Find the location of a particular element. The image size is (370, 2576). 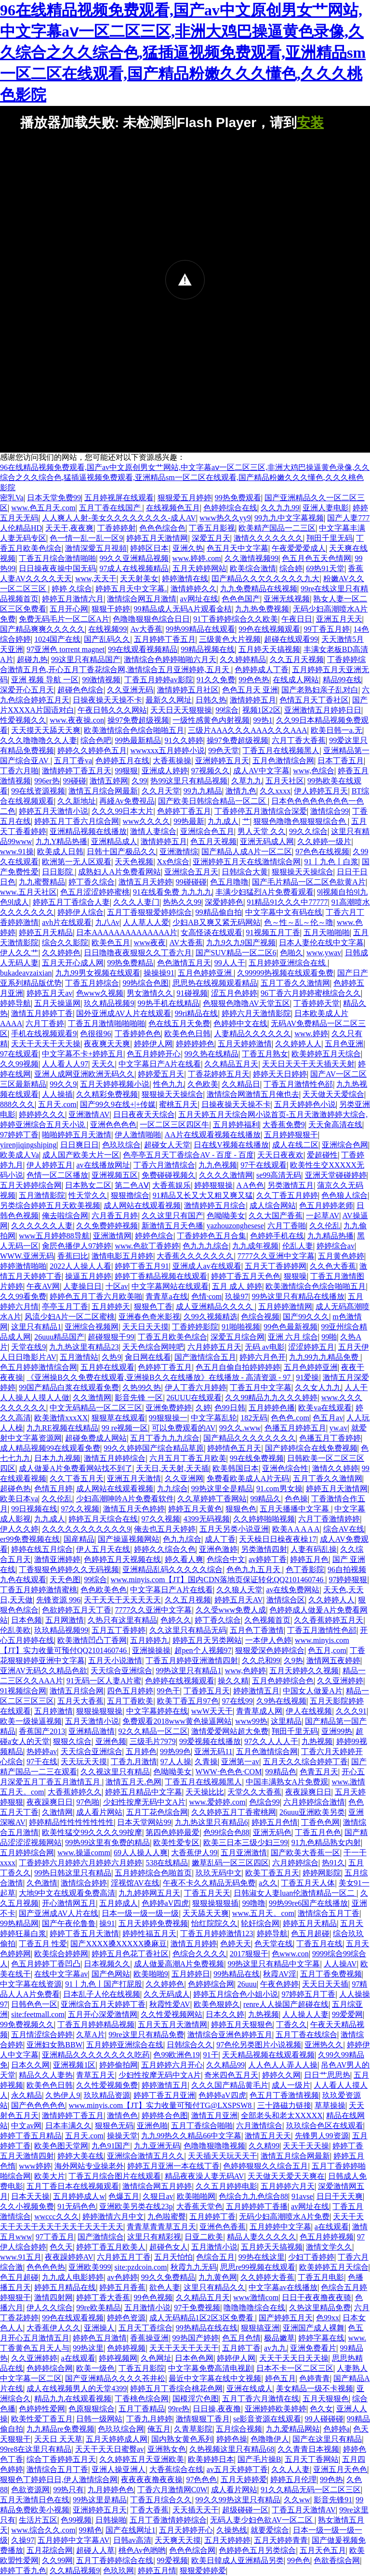

成人亚洲精品久久久久 is located at coordinates (215, 1306).